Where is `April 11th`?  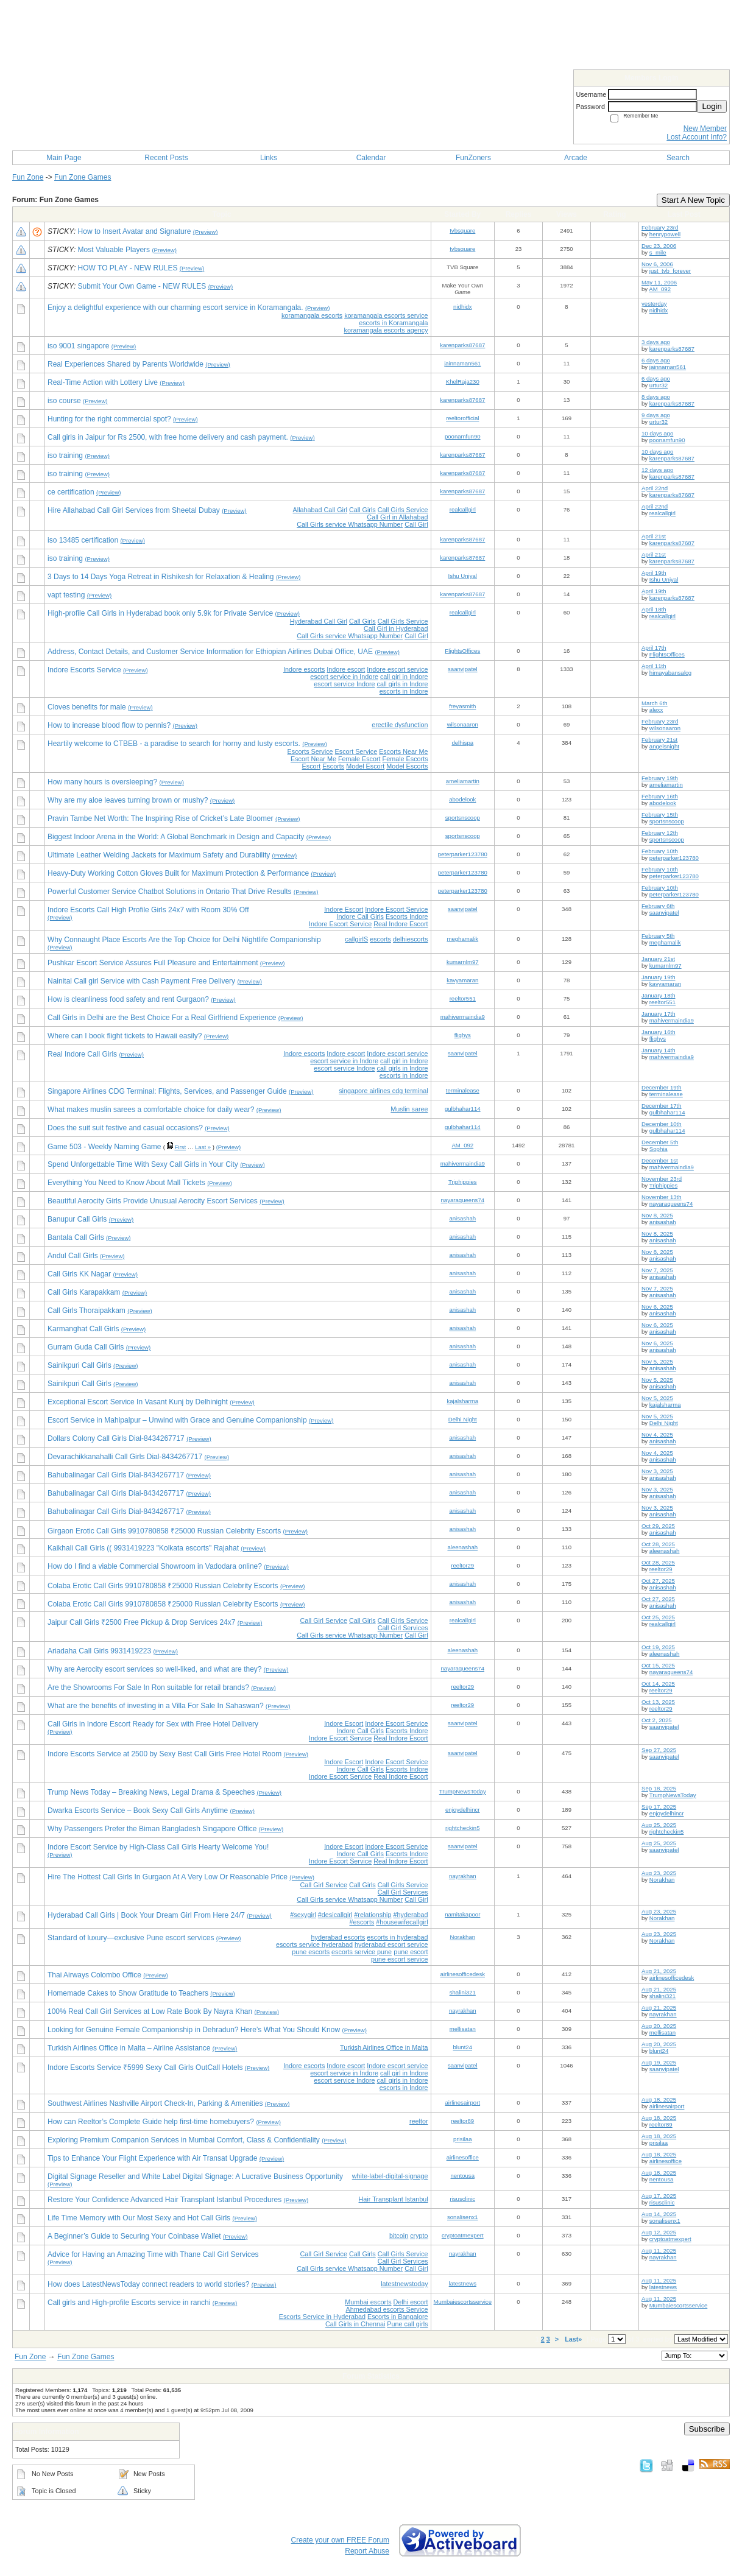 April 11th is located at coordinates (653, 666).